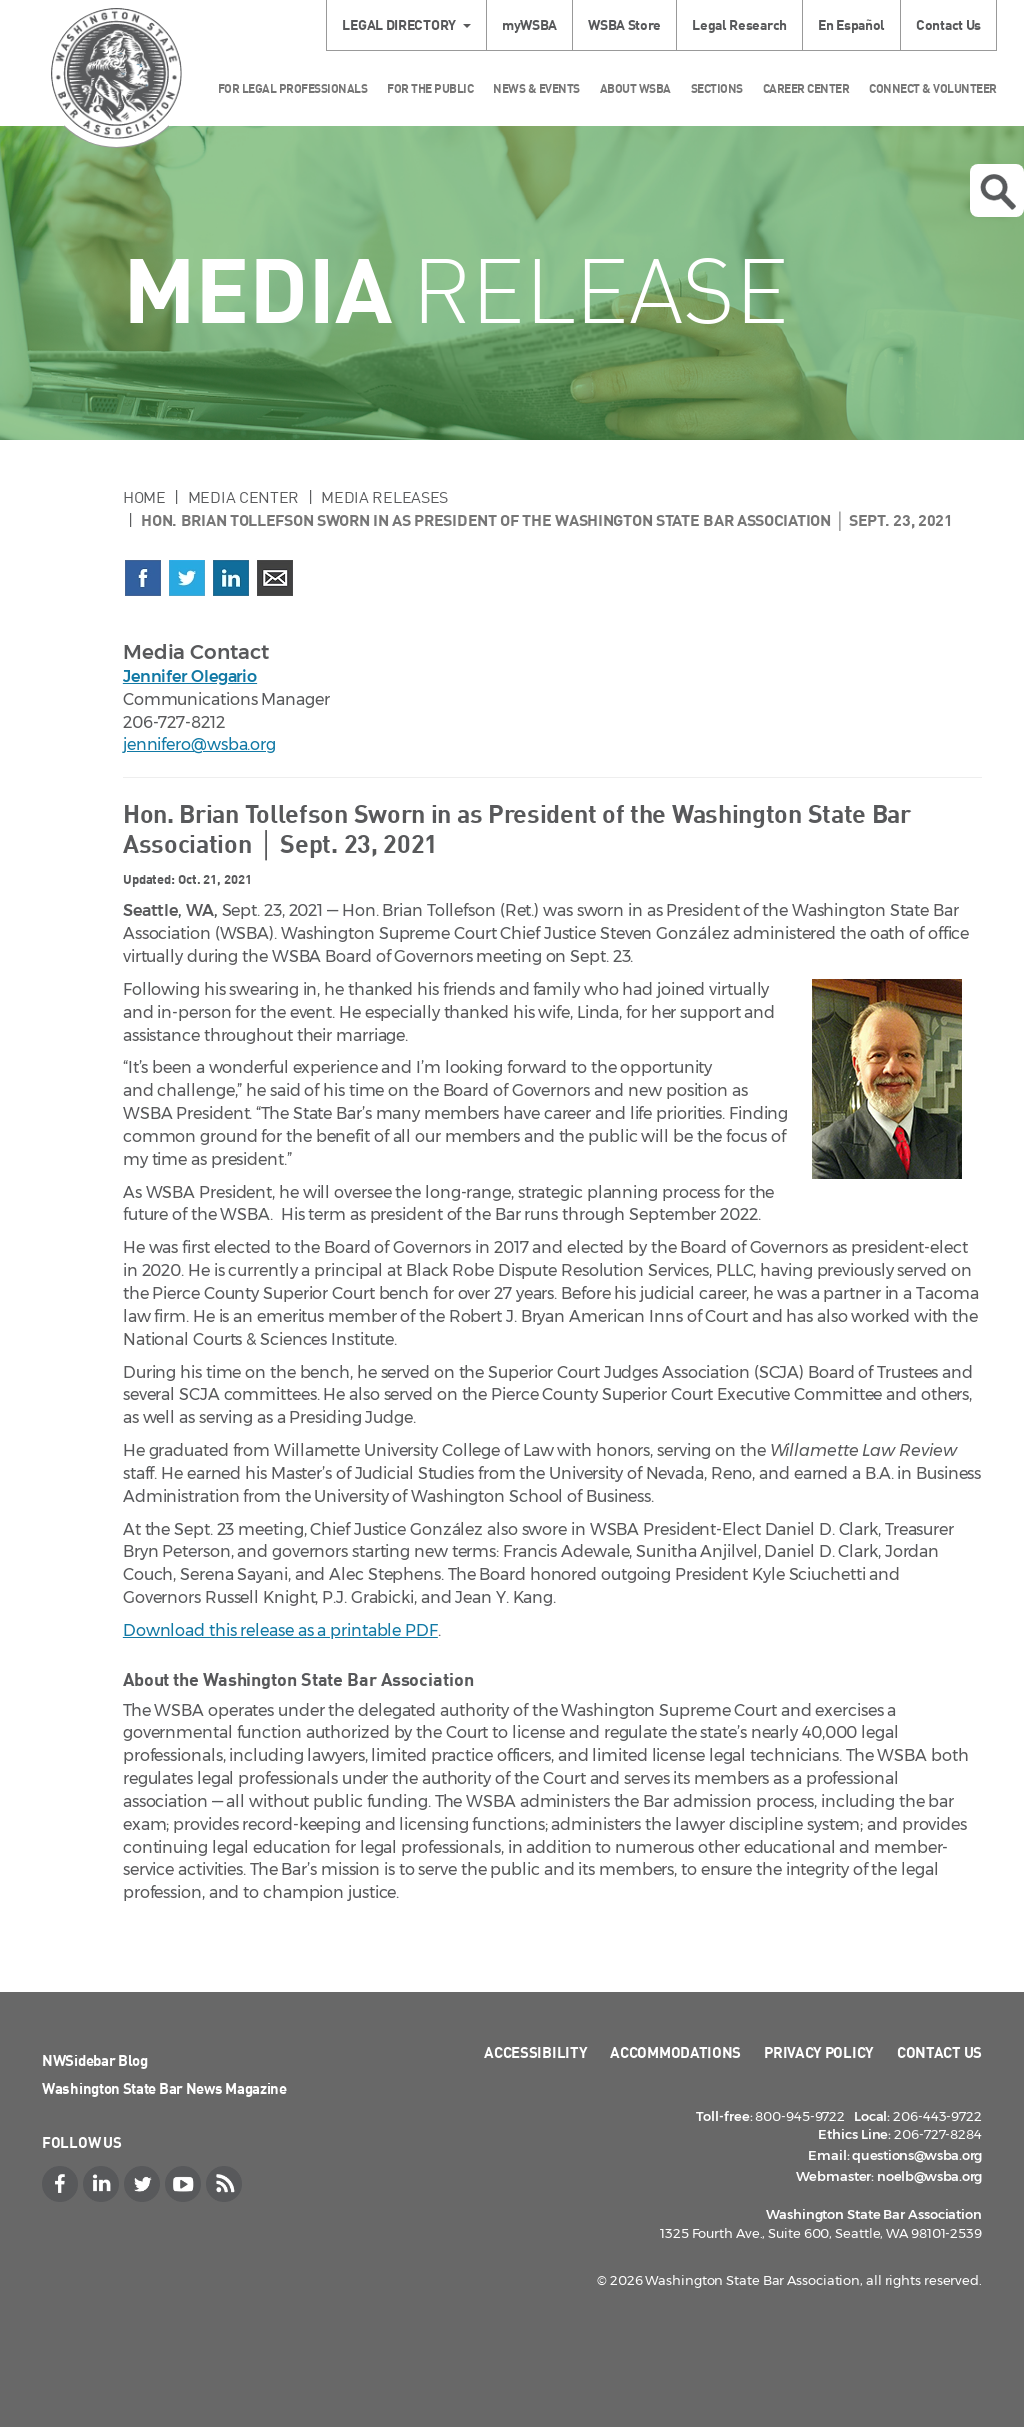  Describe the element at coordinates (851, 24) in the screenshot. I see `En Español` at that location.